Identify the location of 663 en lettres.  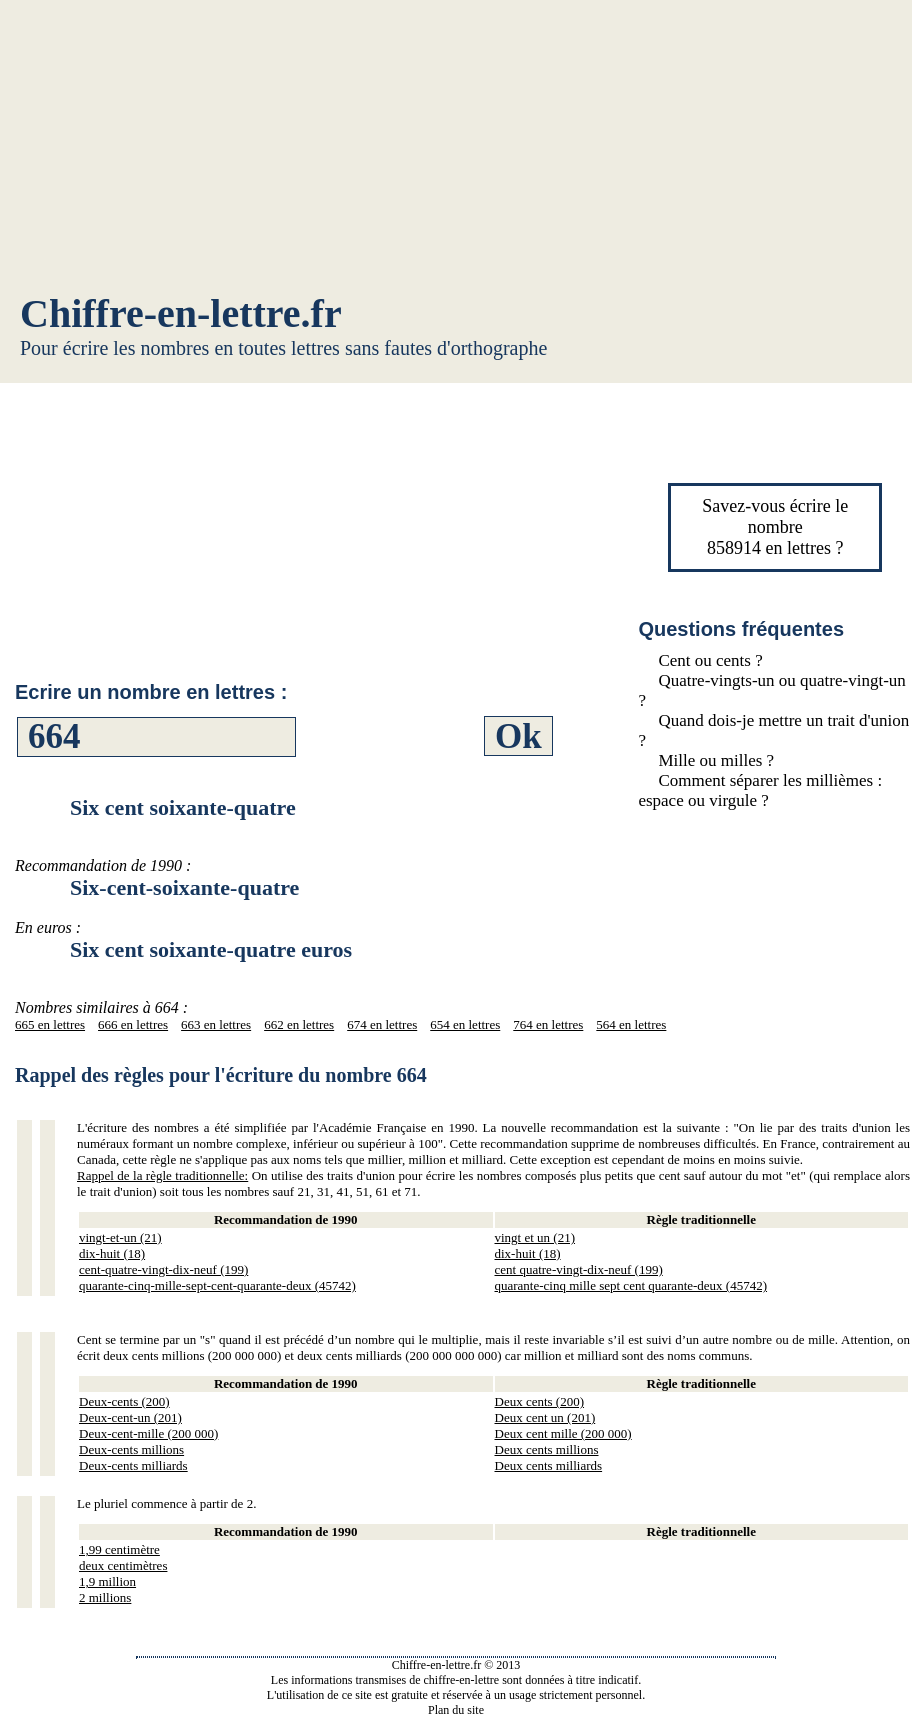
(216, 1024).